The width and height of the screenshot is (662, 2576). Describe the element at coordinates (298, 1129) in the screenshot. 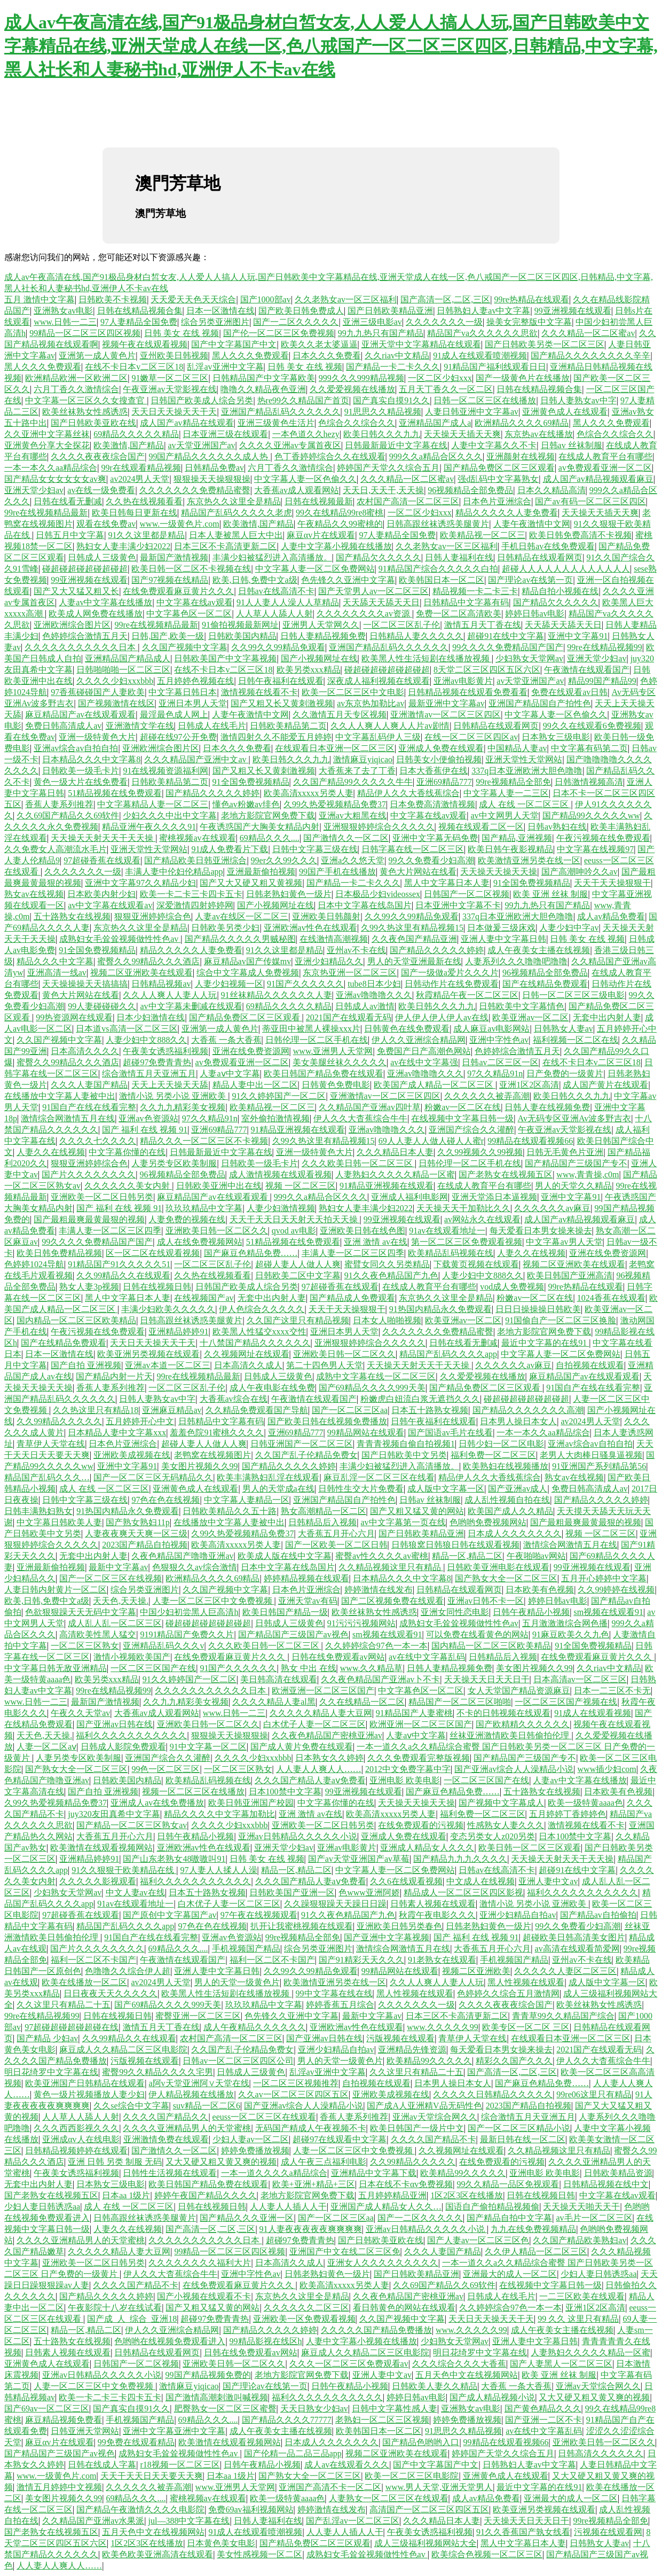

I see `91精品亚洲视频在线观看` at that location.